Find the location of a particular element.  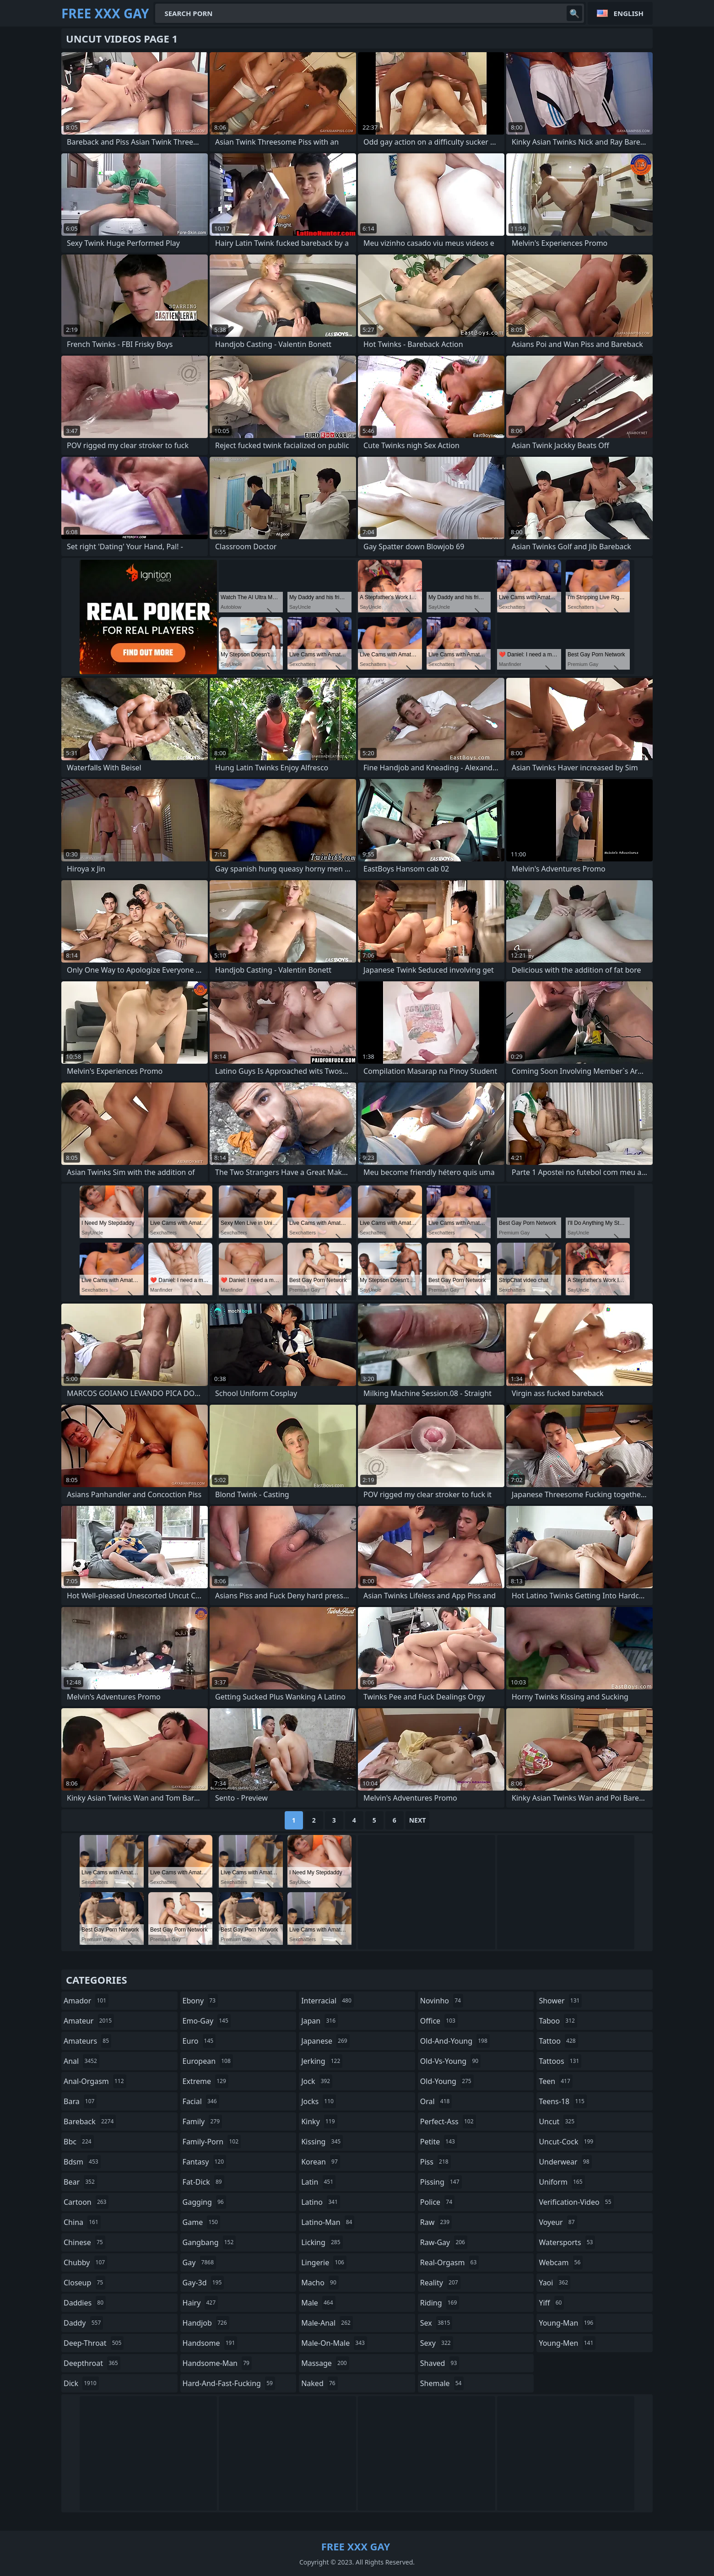

kissing is located at coordinates (322, 2141).